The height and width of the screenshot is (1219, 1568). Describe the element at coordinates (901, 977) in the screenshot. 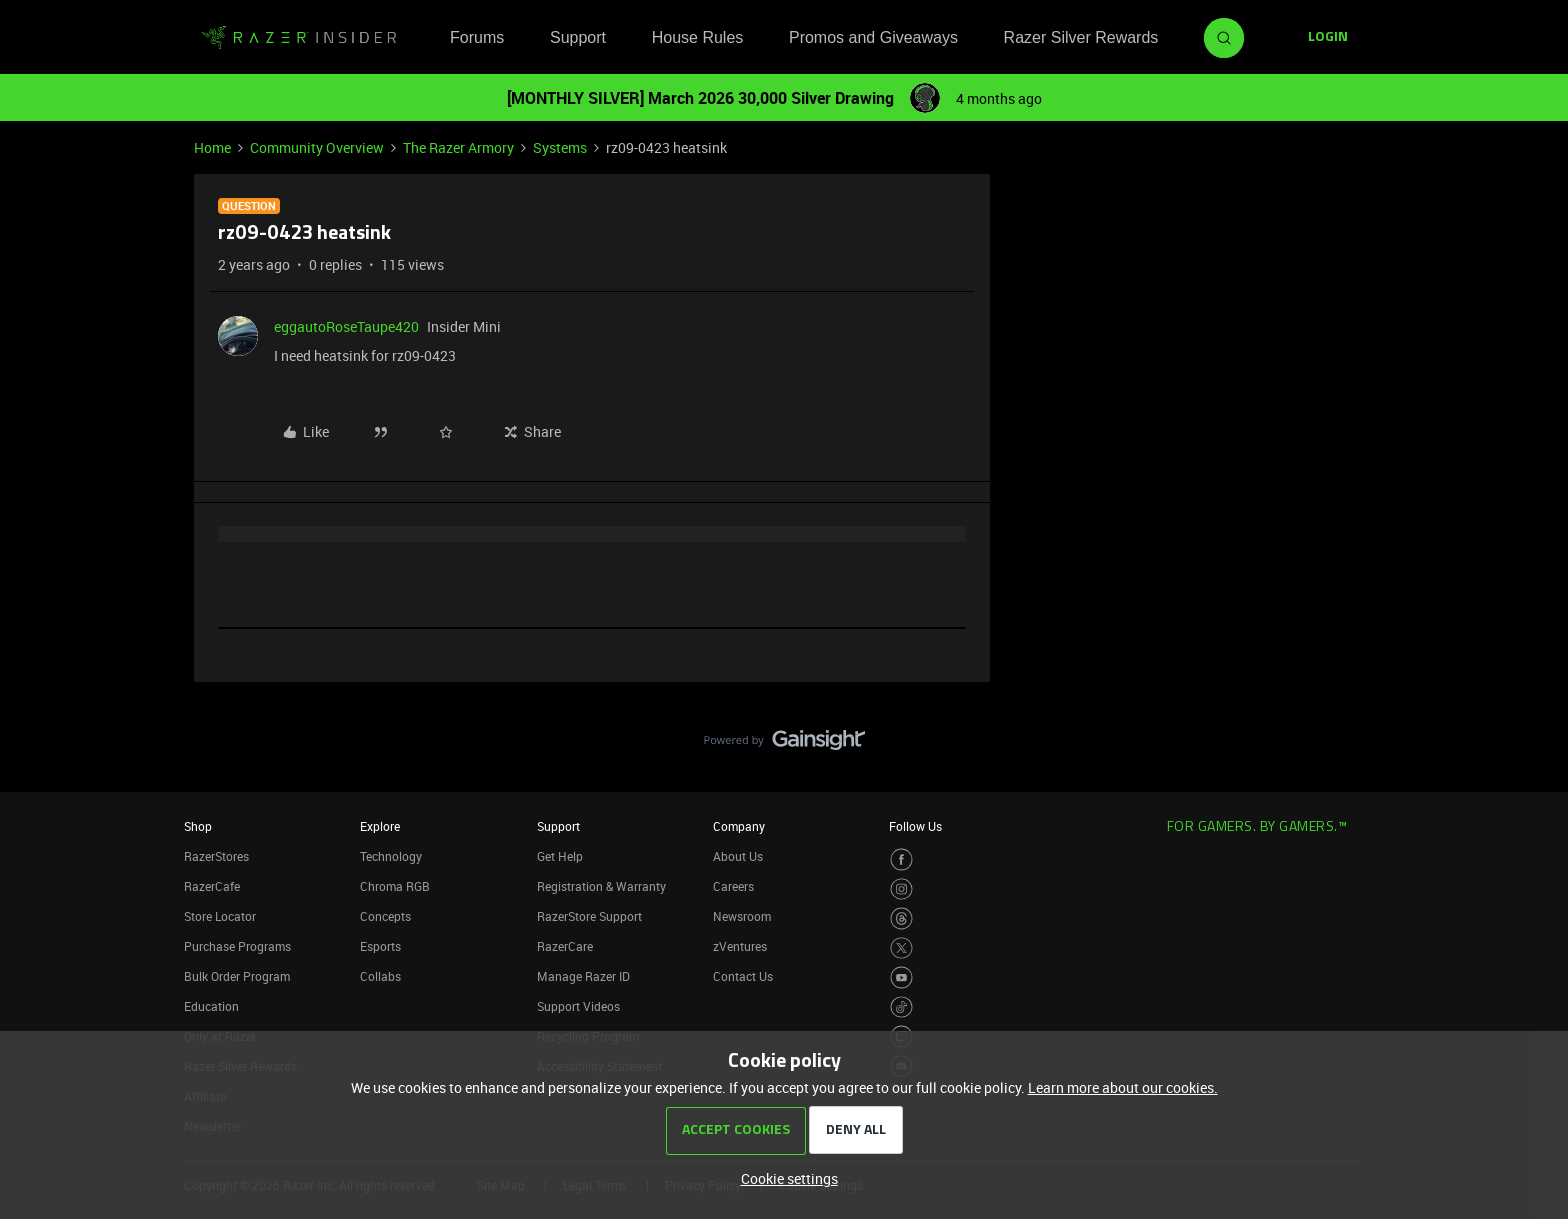

I see `[Visit Razer’s Youtube Page]` at that location.